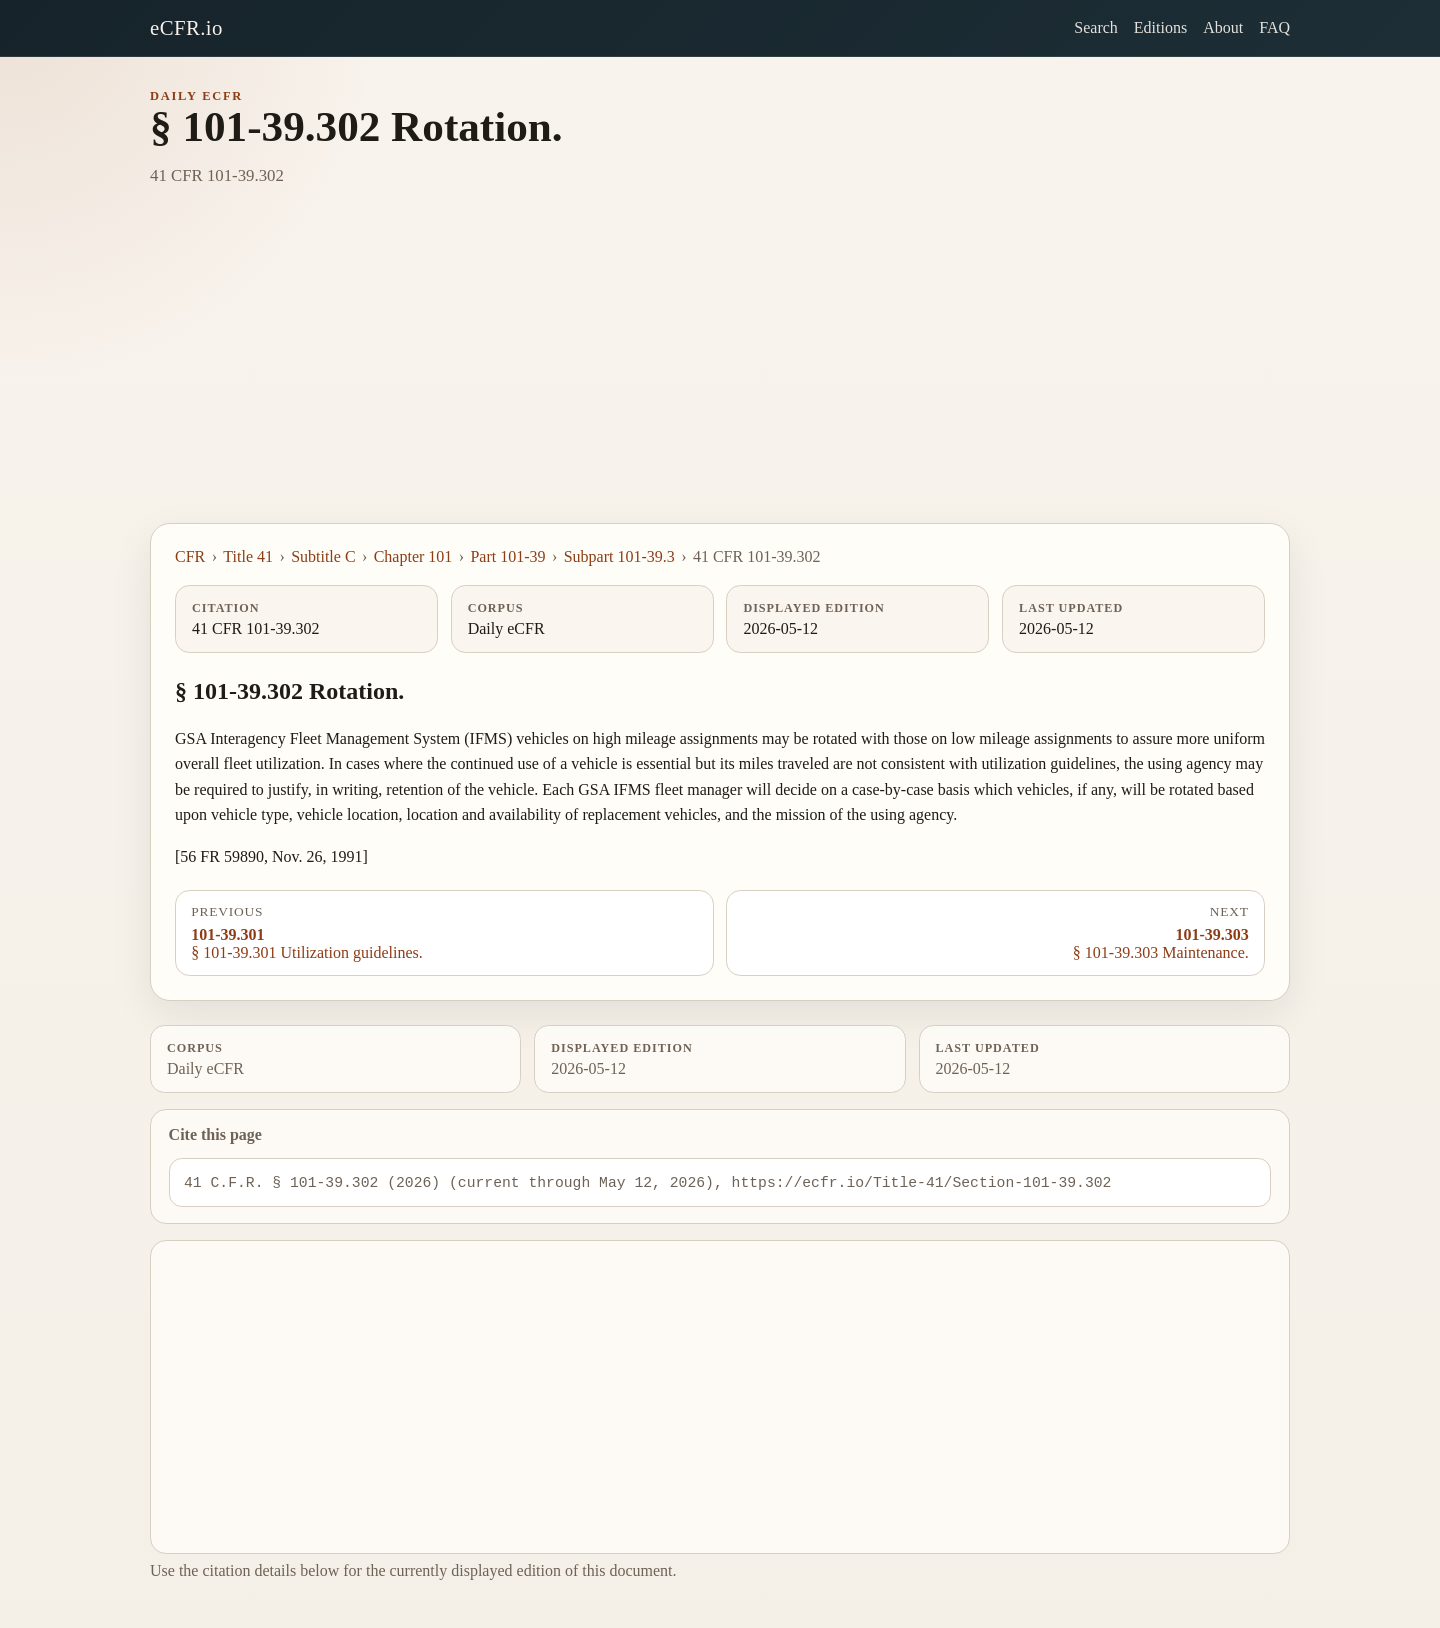  What do you see at coordinates (1274, 27) in the screenshot?
I see `FAQ` at bounding box center [1274, 27].